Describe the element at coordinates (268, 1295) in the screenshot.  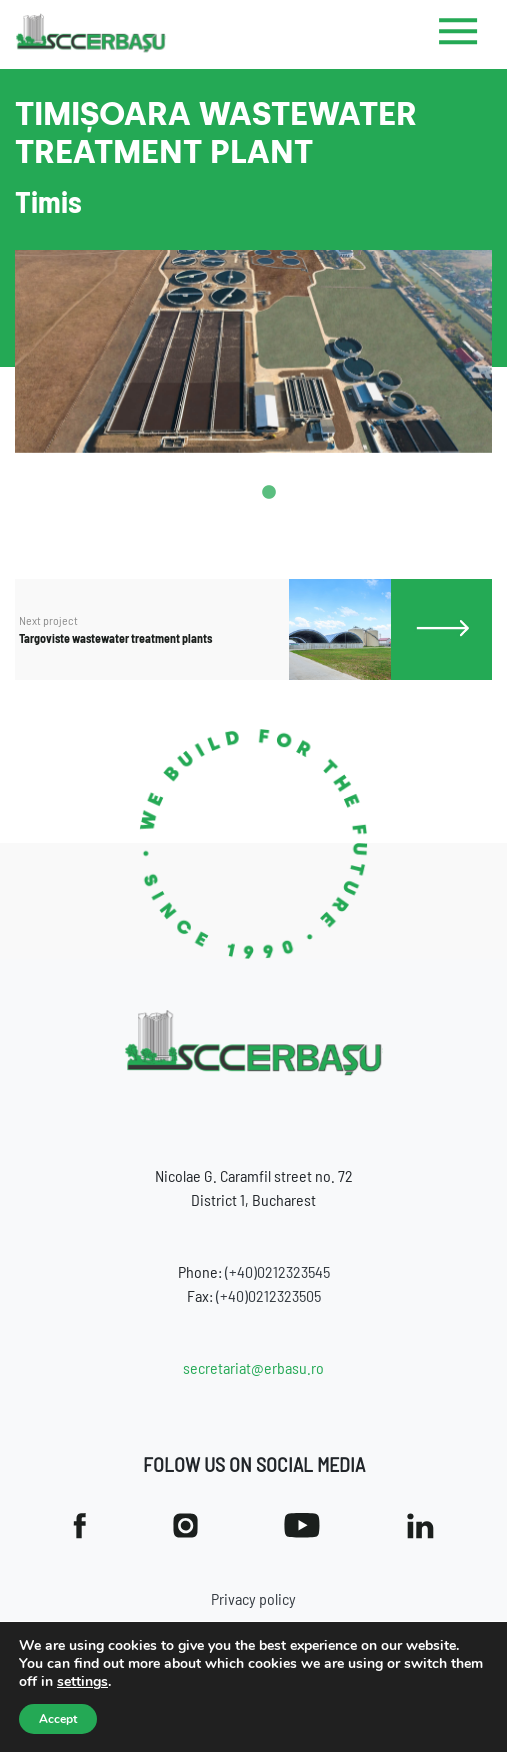
I see `(+40)0212323505` at that location.